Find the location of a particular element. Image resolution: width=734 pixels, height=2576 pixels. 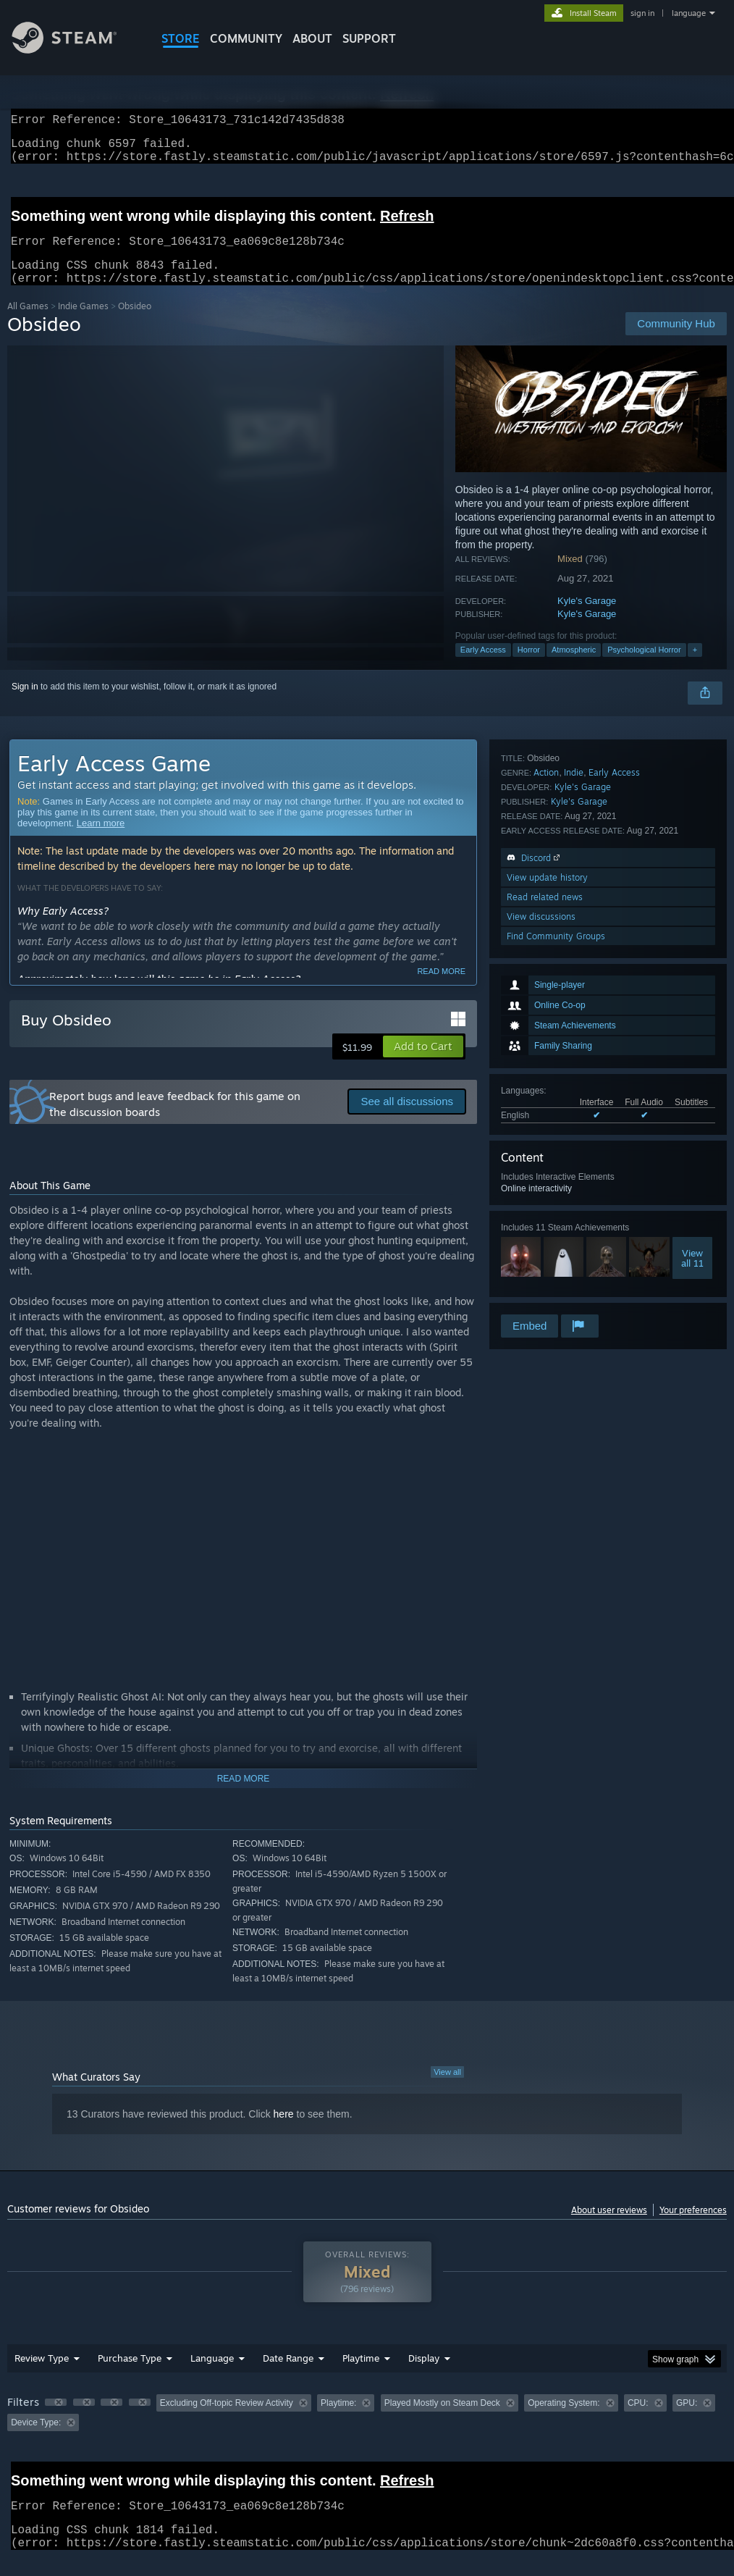

Purchase Type is located at coordinates (129, 2375).